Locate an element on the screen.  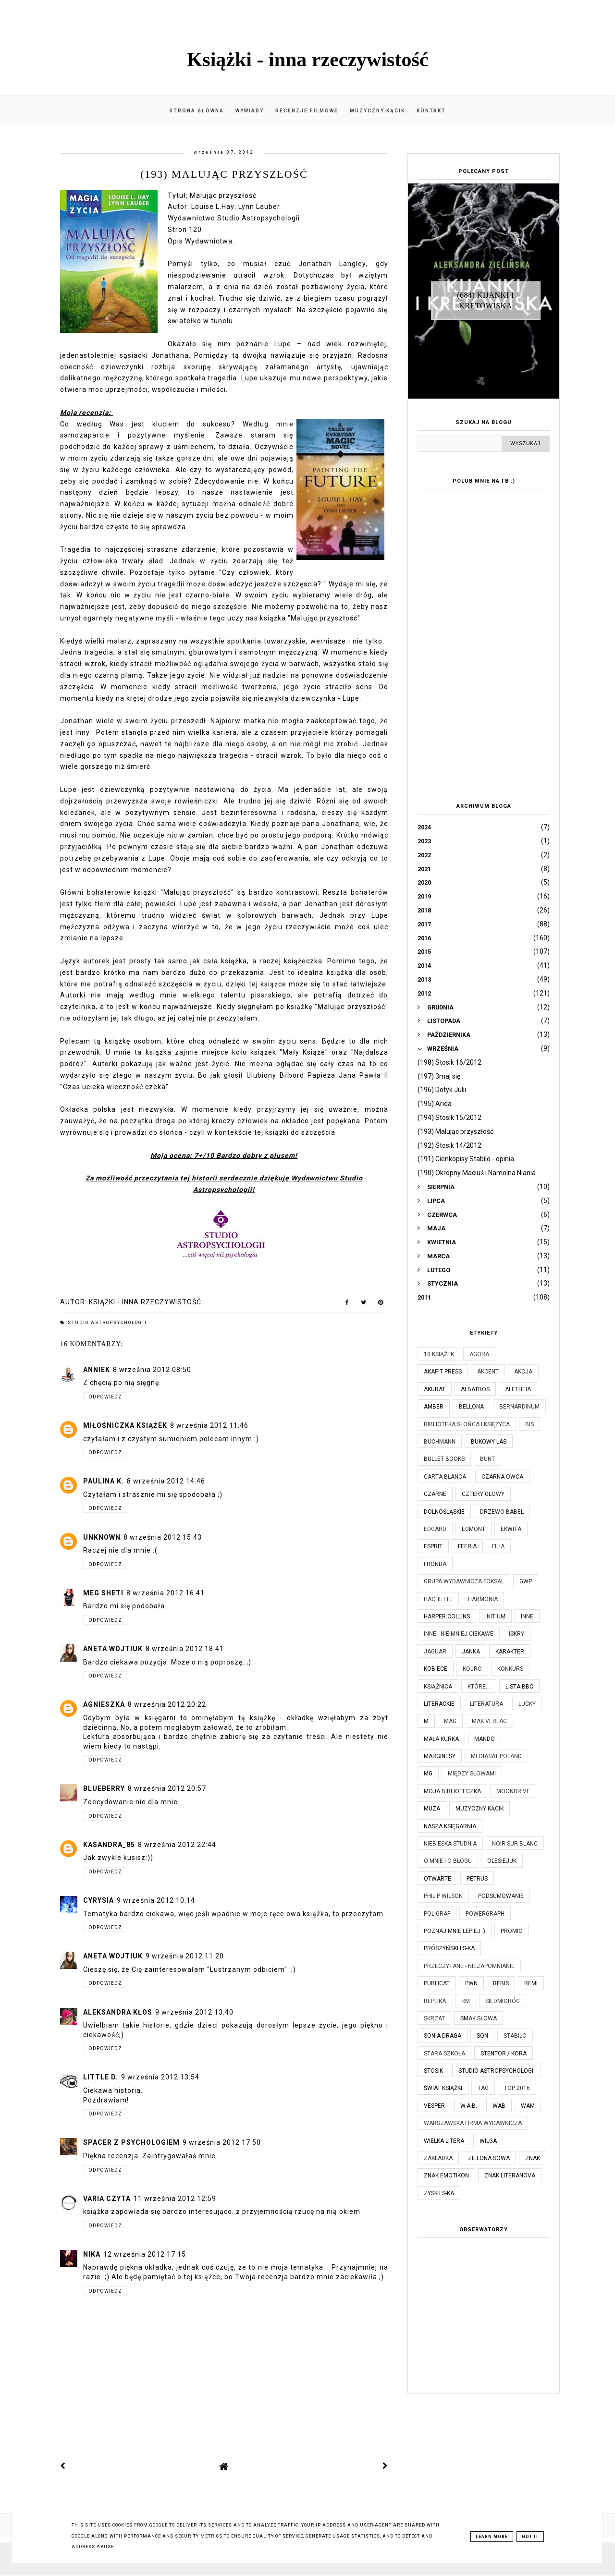
Otwarte is located at coordinates (437, 1878).